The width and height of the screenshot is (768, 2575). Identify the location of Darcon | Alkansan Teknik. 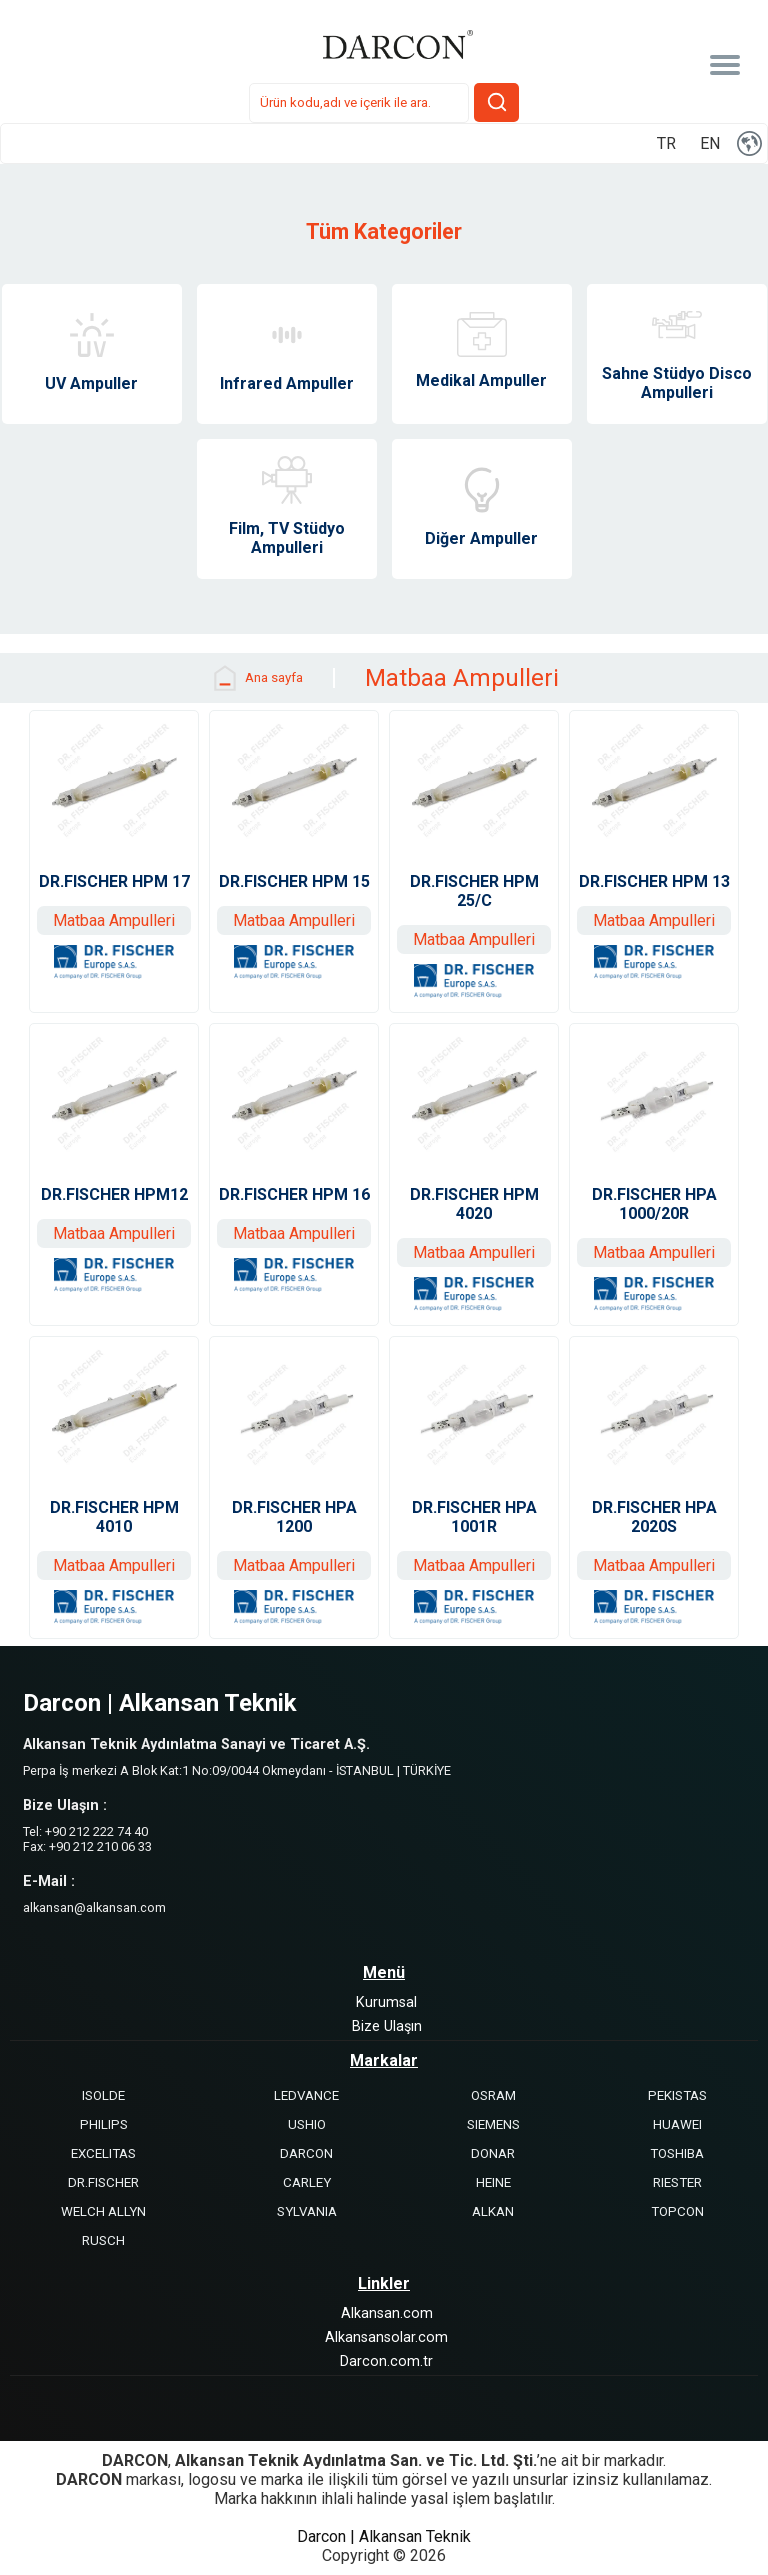
(384, 2536).